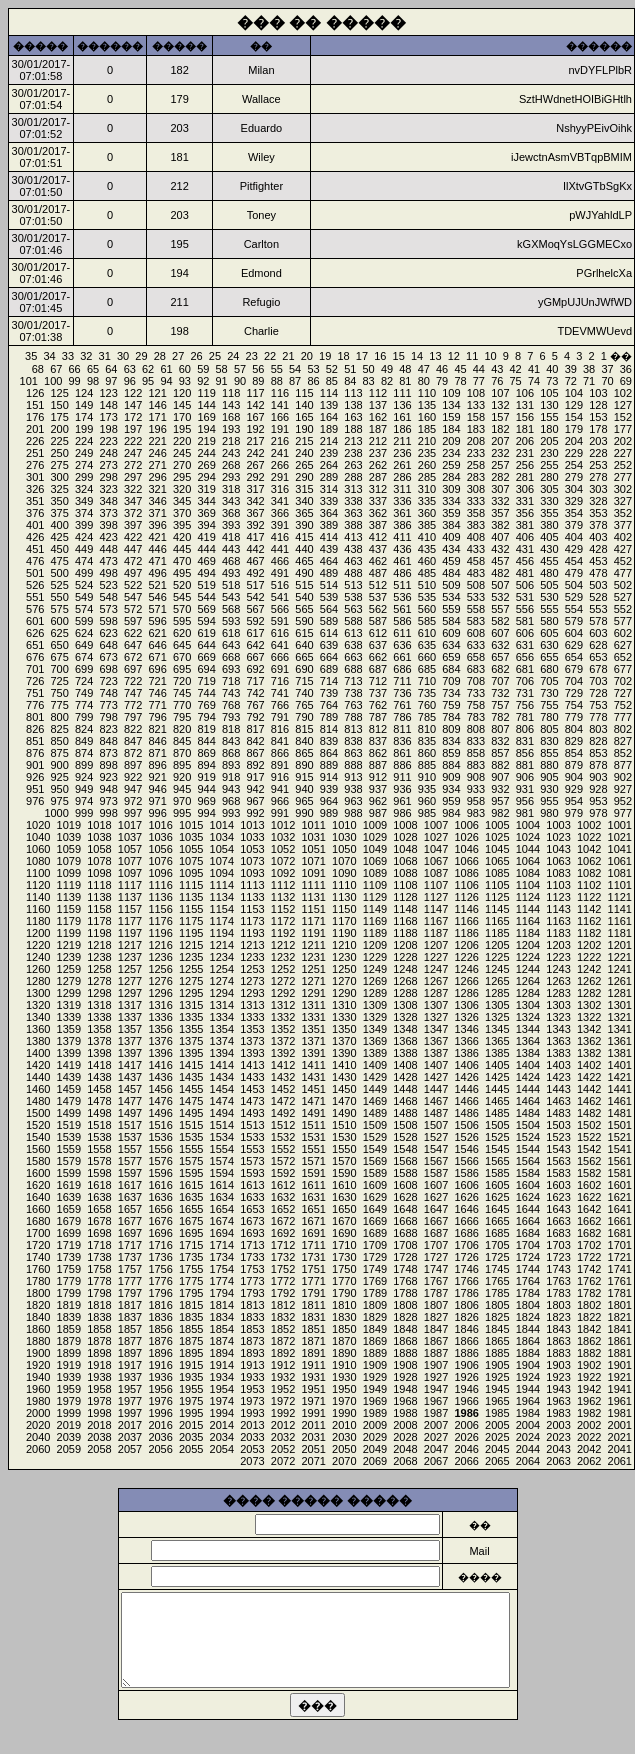 The width and height of the screenshot is (635, 1754). Describe the element at coordinates (574, 633) in the screenshot. I see `604` at that location.